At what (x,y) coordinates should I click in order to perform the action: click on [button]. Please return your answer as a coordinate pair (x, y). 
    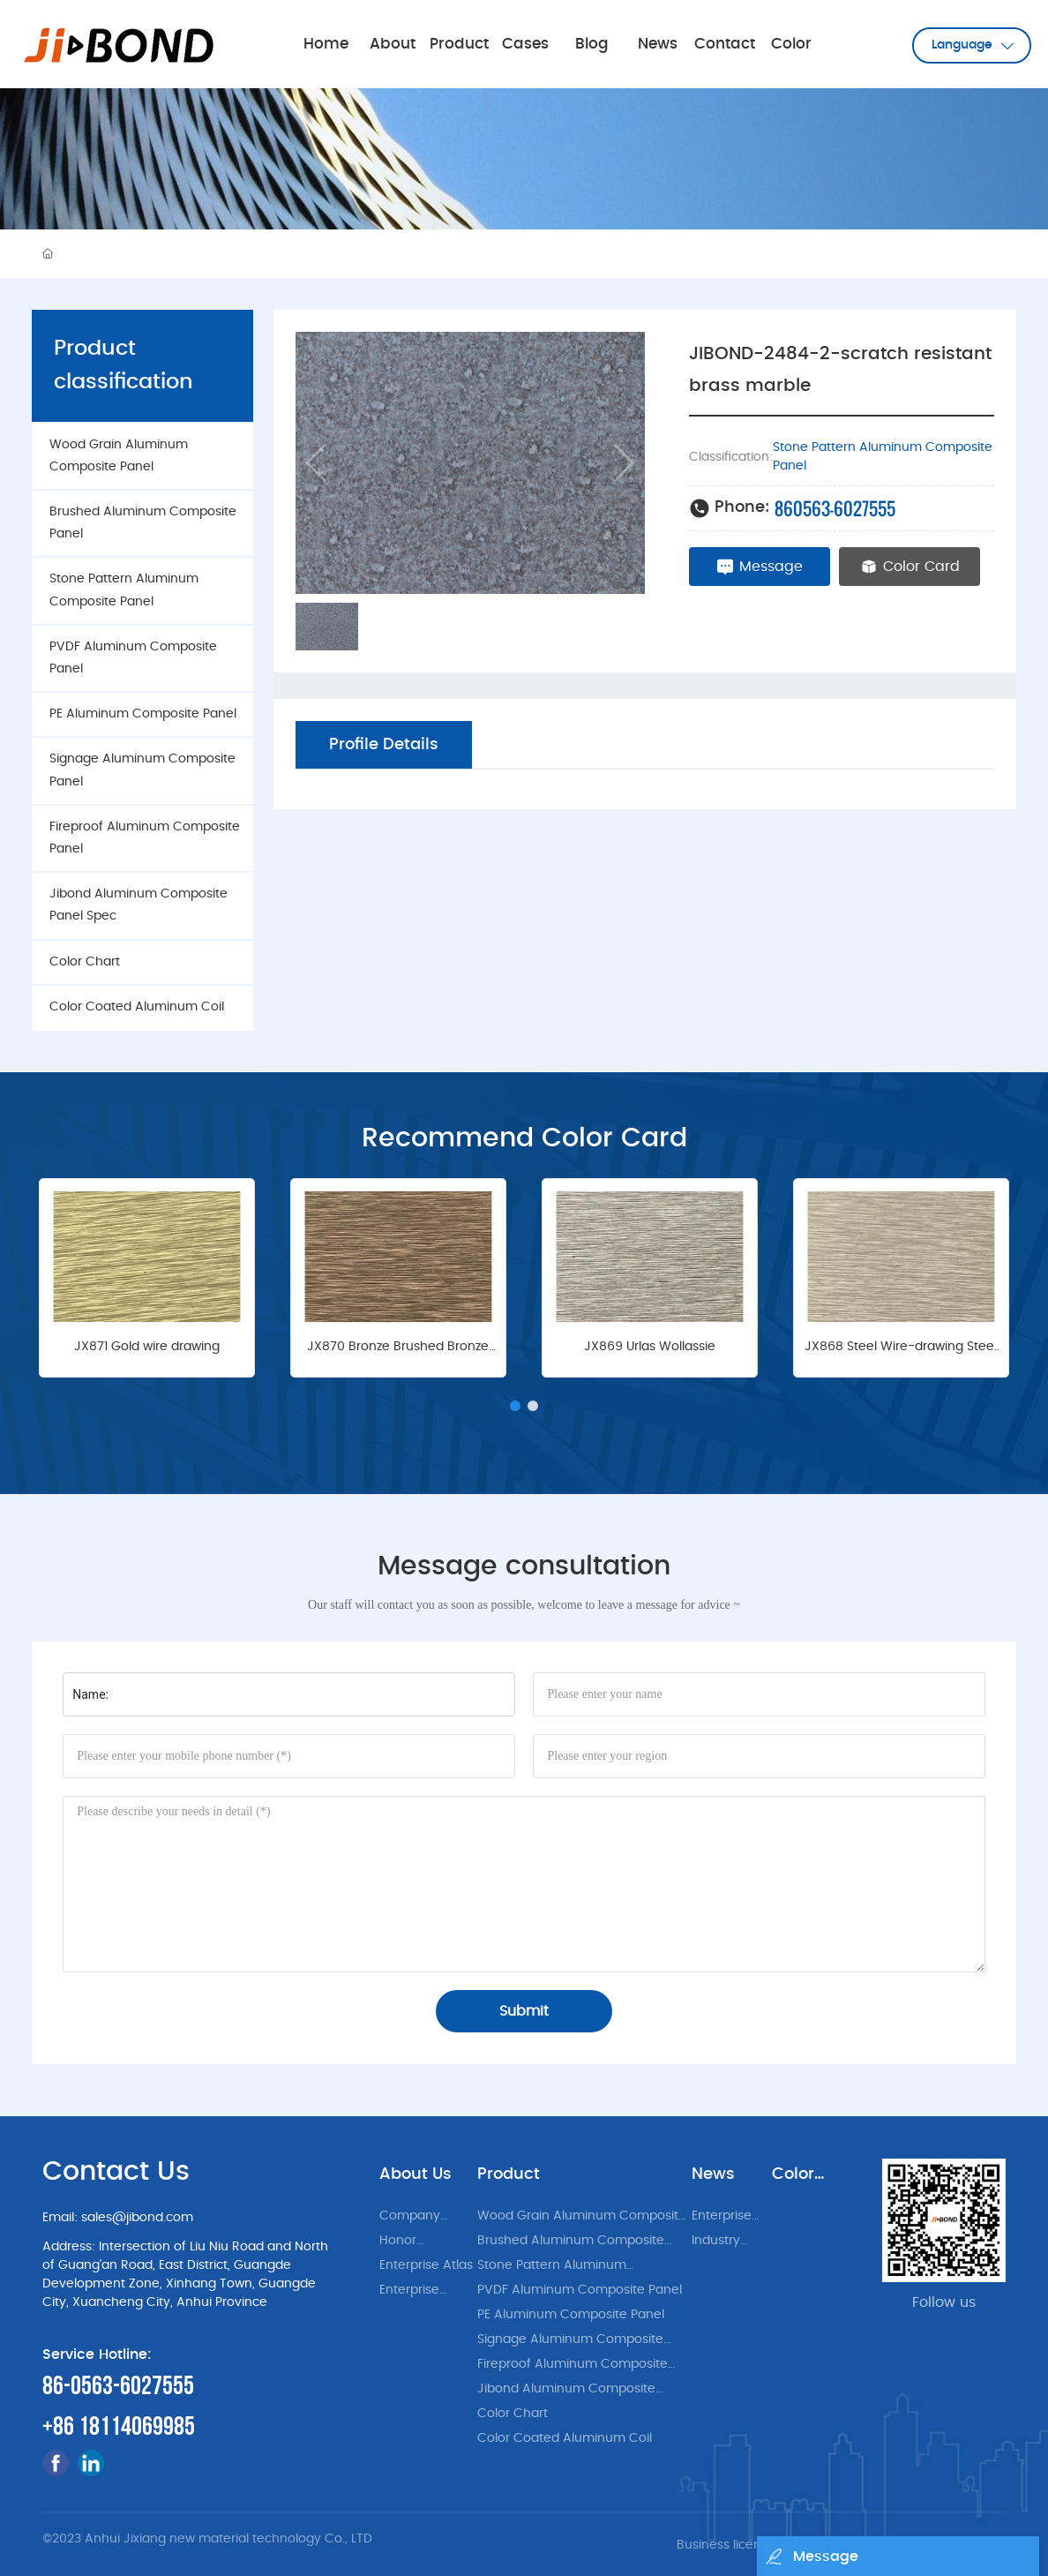
    Looking at the image, I should click on (515, 1406).